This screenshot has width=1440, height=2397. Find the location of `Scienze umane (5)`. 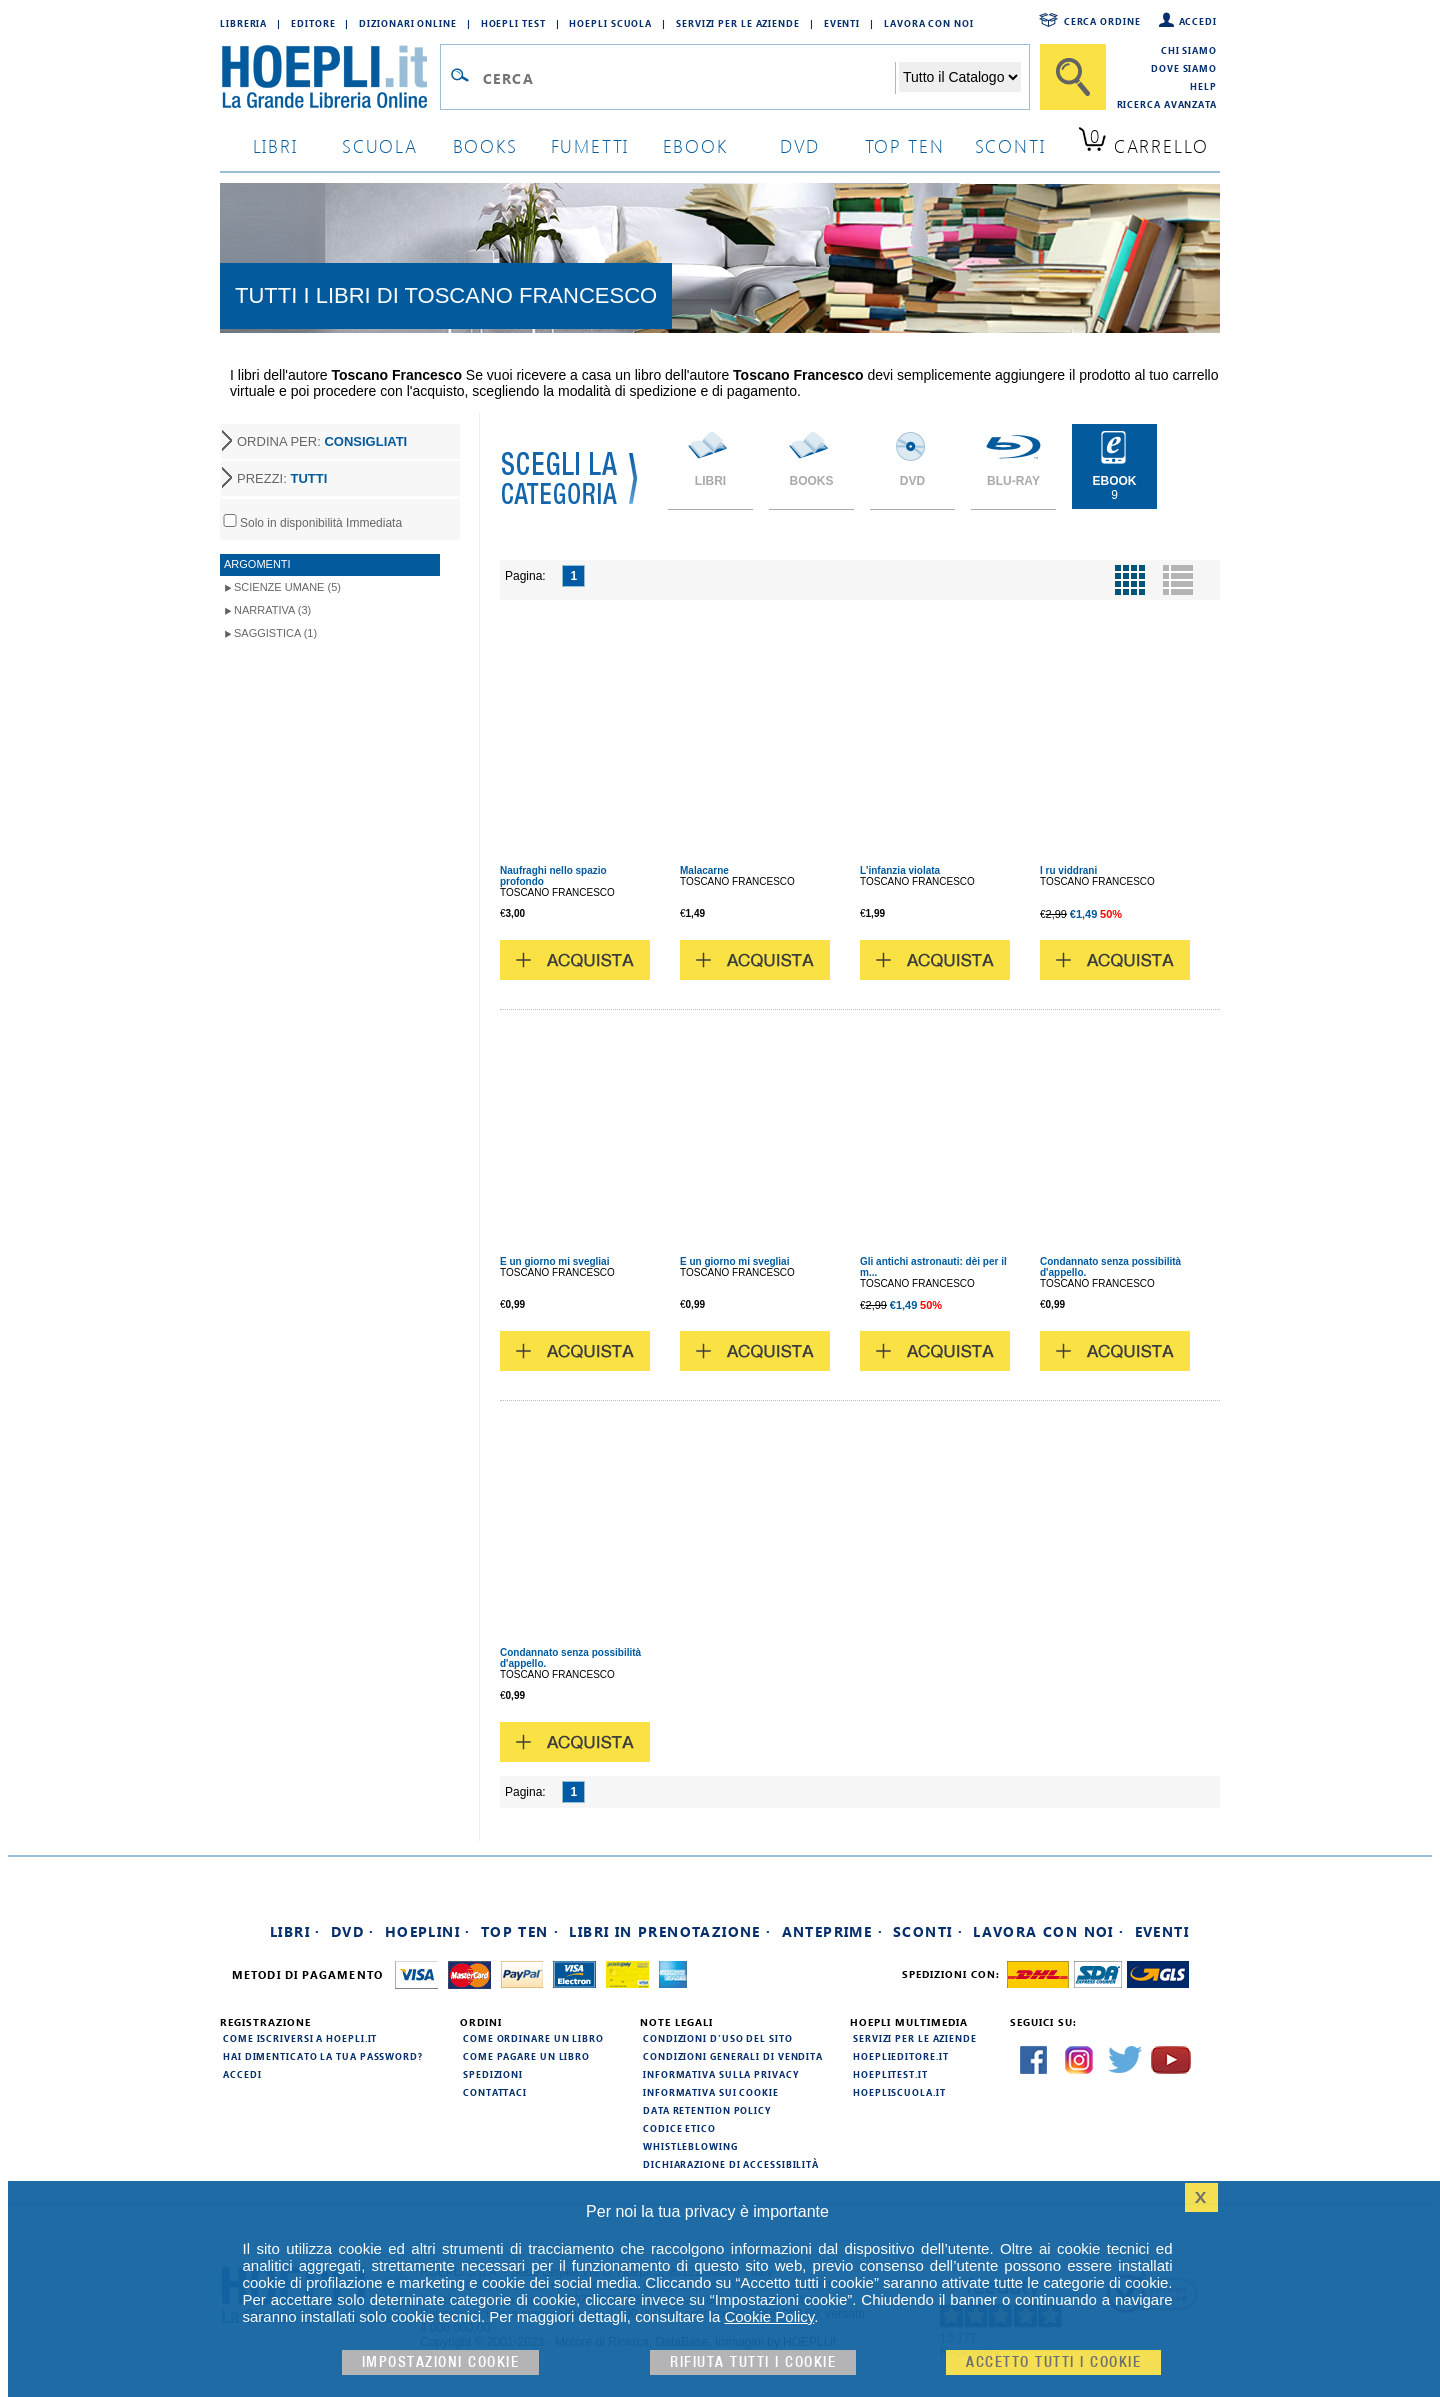

Scienze umane (5) is located at coordinates (287, 587).